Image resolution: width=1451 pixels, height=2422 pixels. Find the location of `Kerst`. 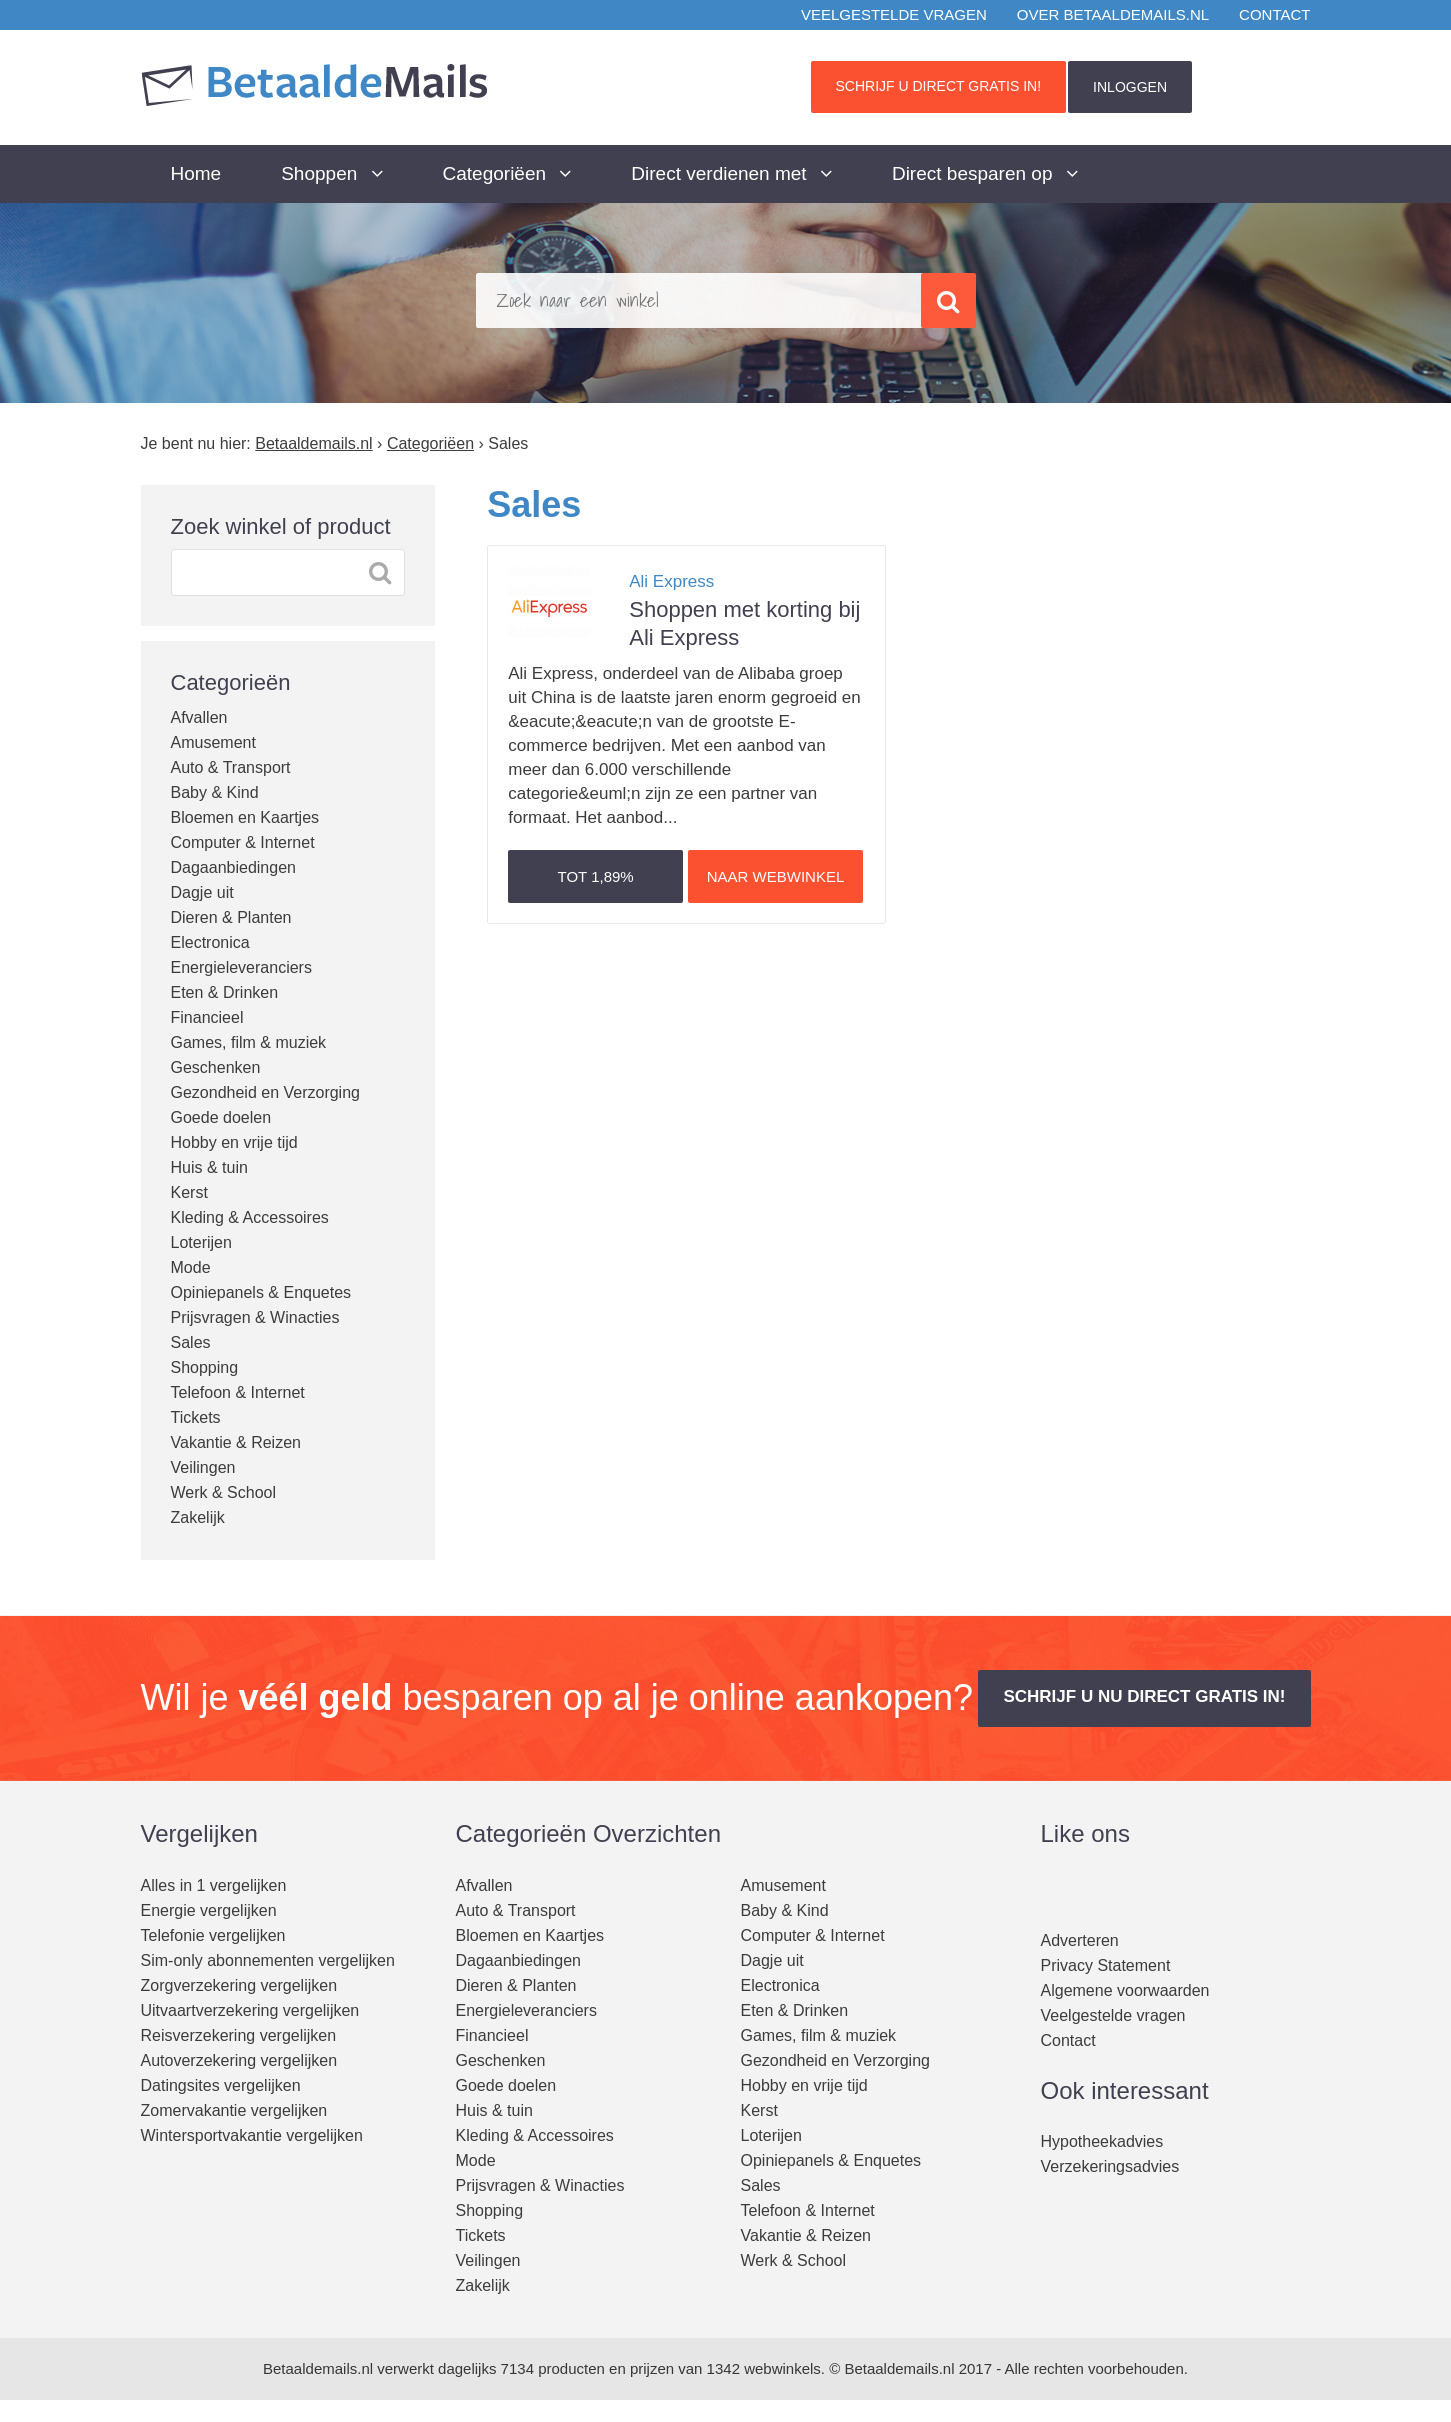

Kerst is located at coordinates (189, 1192).